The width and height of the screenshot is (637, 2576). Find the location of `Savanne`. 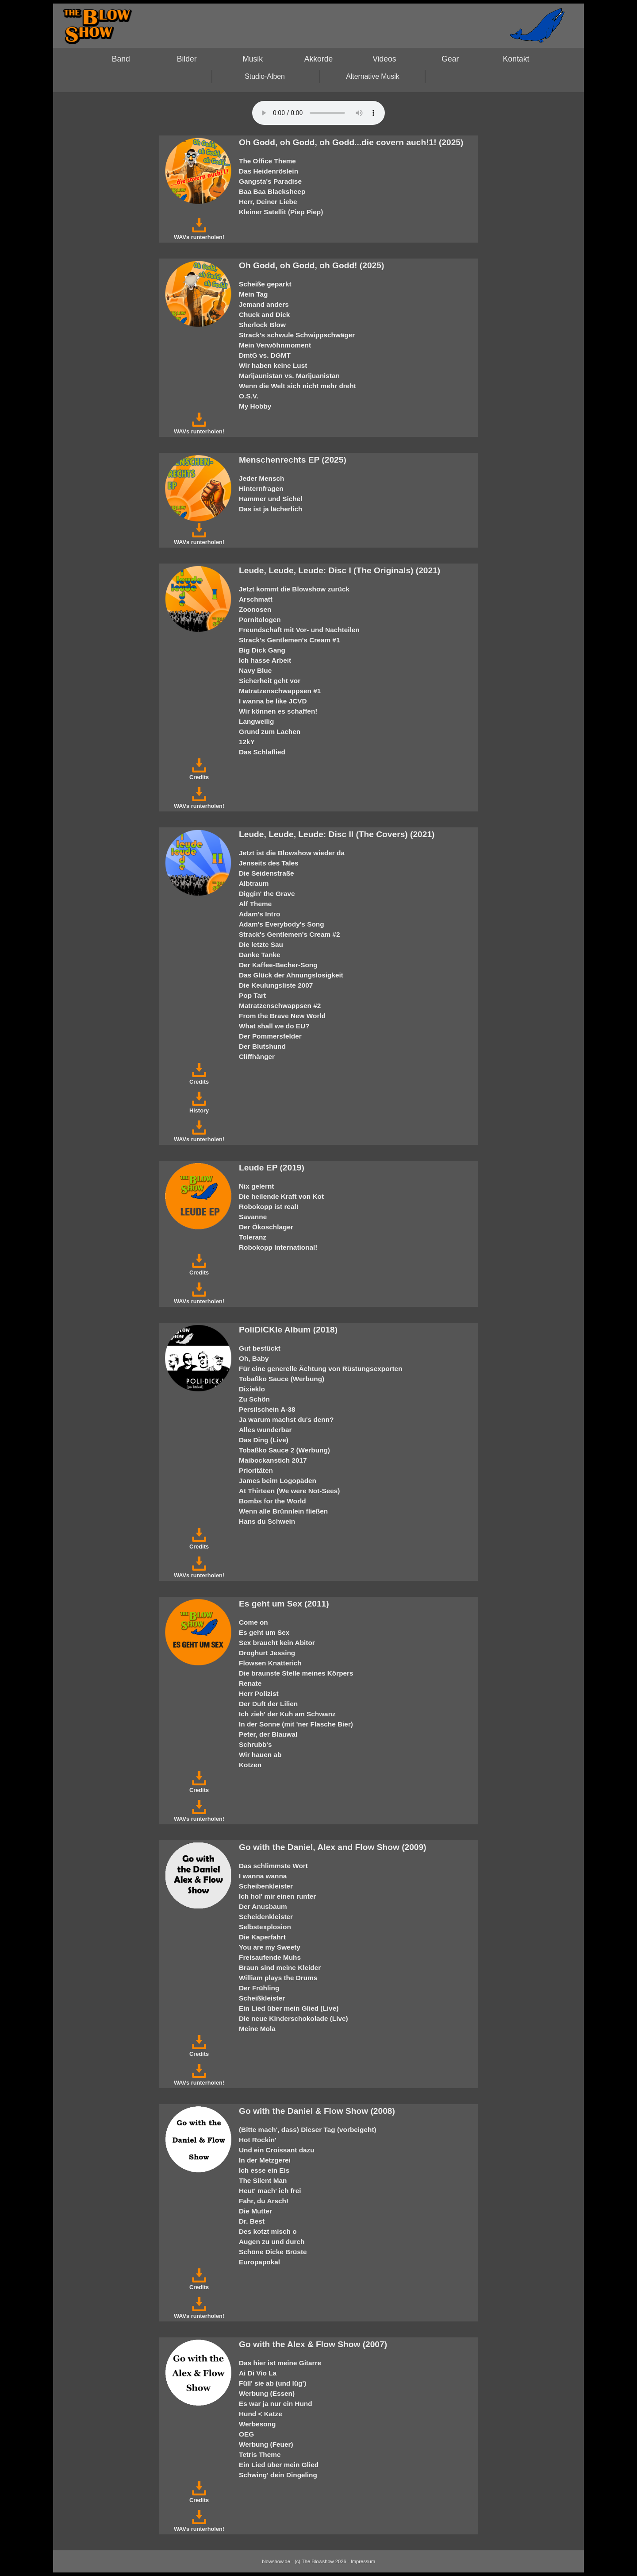

Savanne is located at coordinates (253, 1216).